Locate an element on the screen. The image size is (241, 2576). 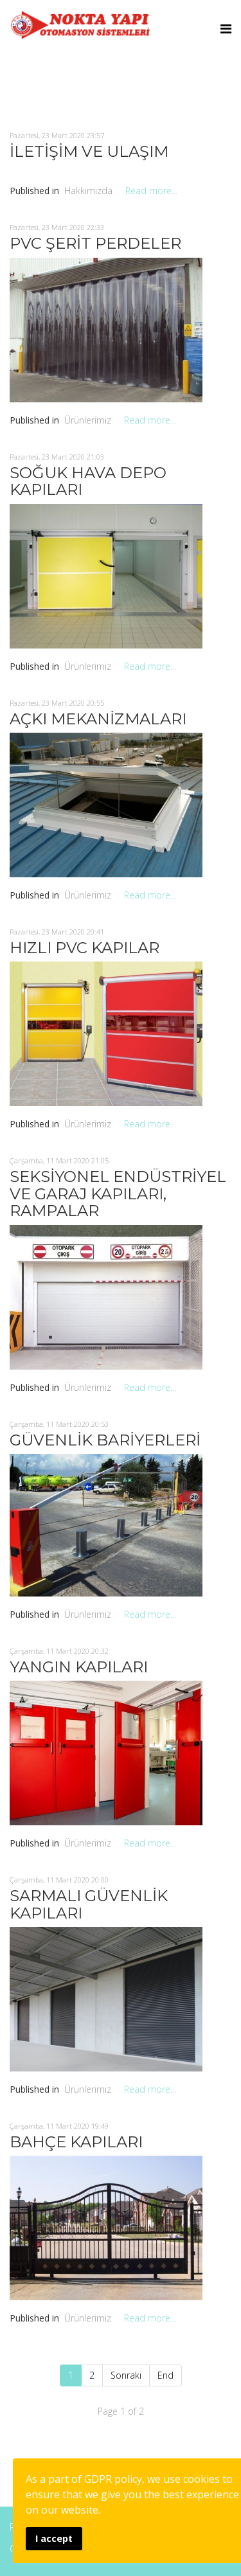
Read more... is located at coordinates (151, 190).